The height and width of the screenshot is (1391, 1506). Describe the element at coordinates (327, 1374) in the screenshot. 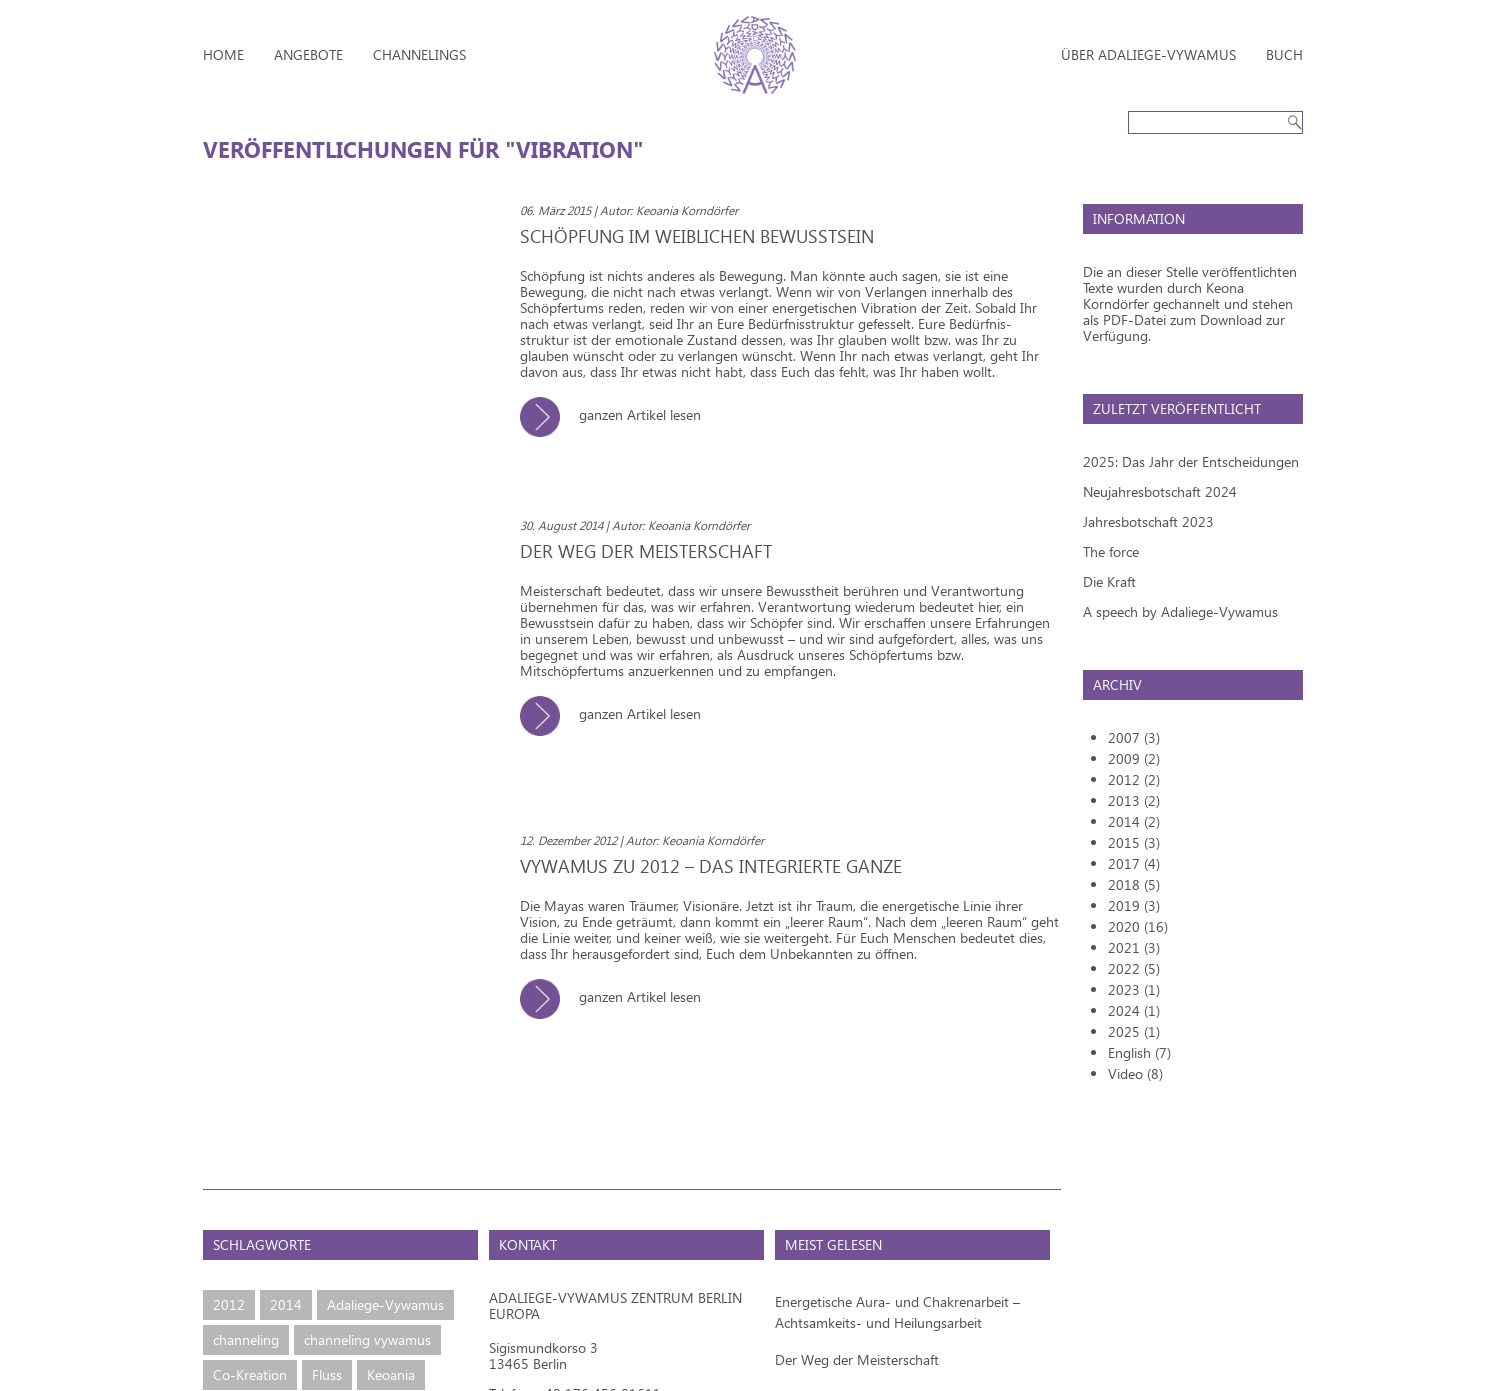

I see `Fluss` at that location.